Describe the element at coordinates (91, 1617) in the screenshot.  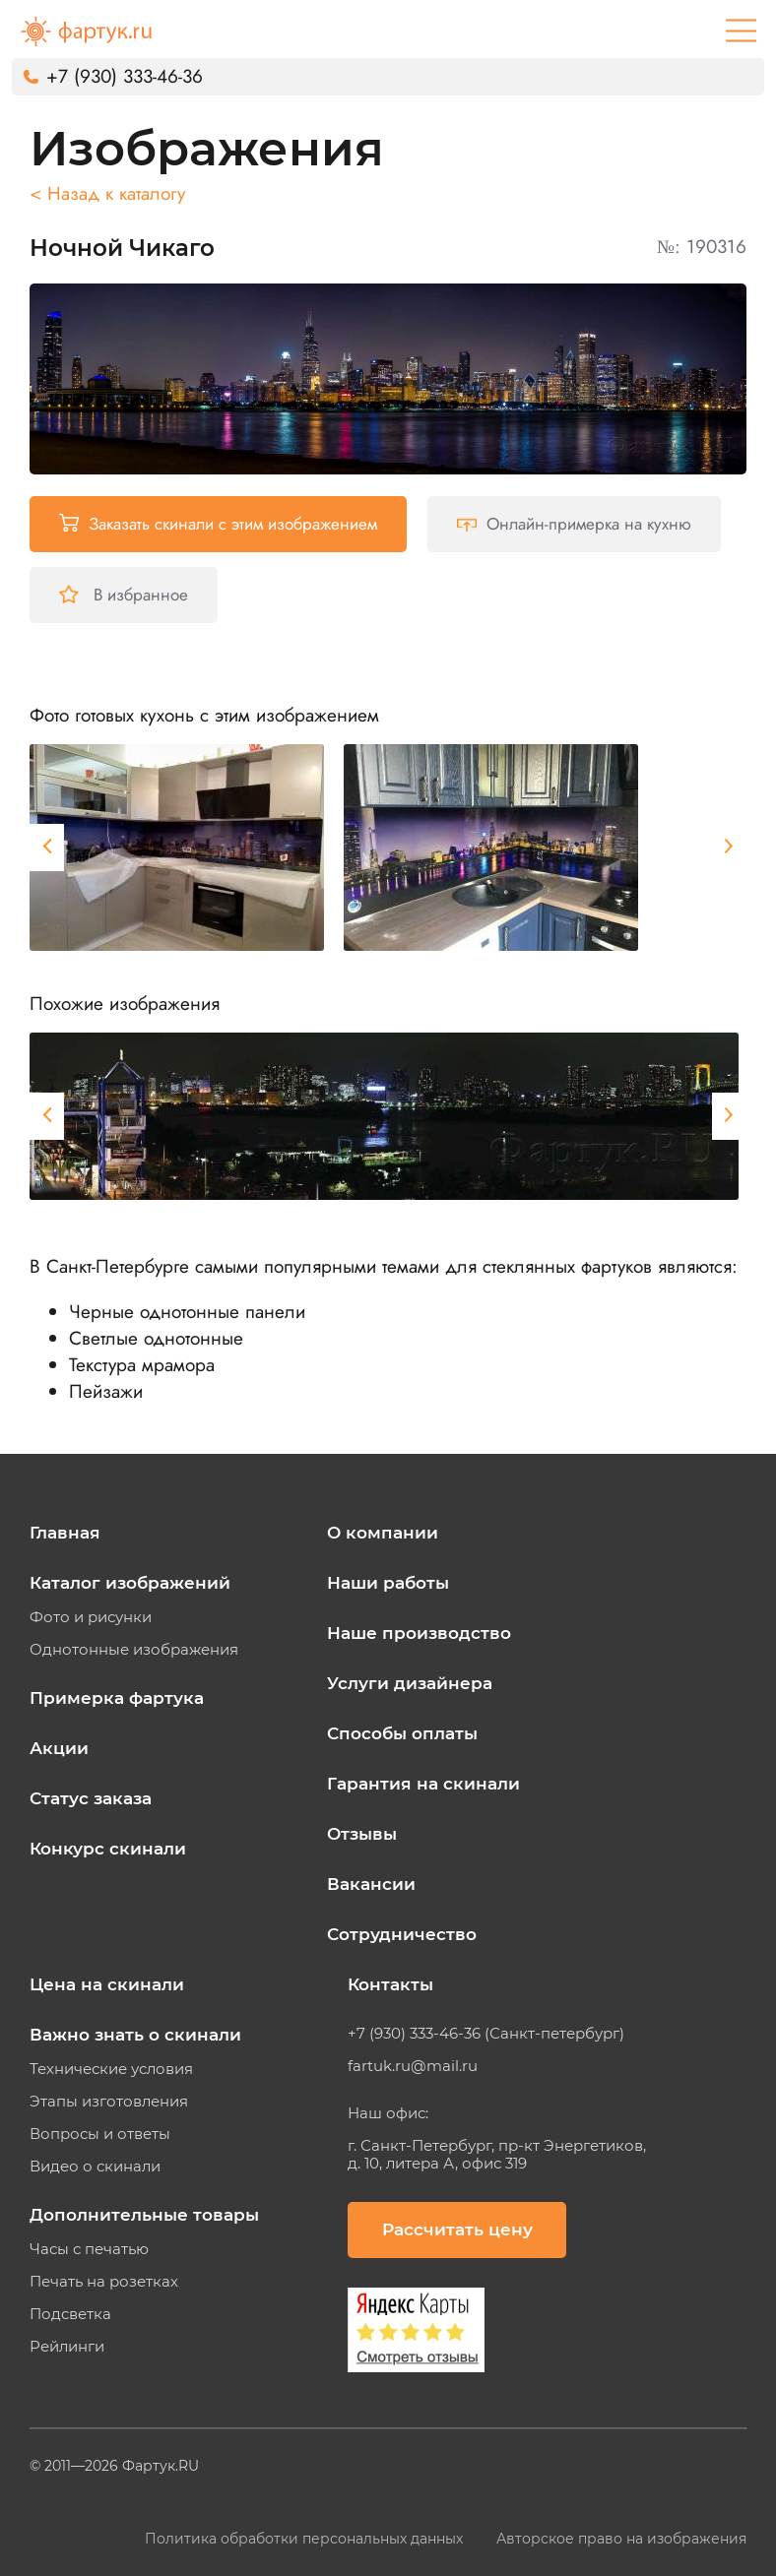
I see `Фото и рисунки` at that location.